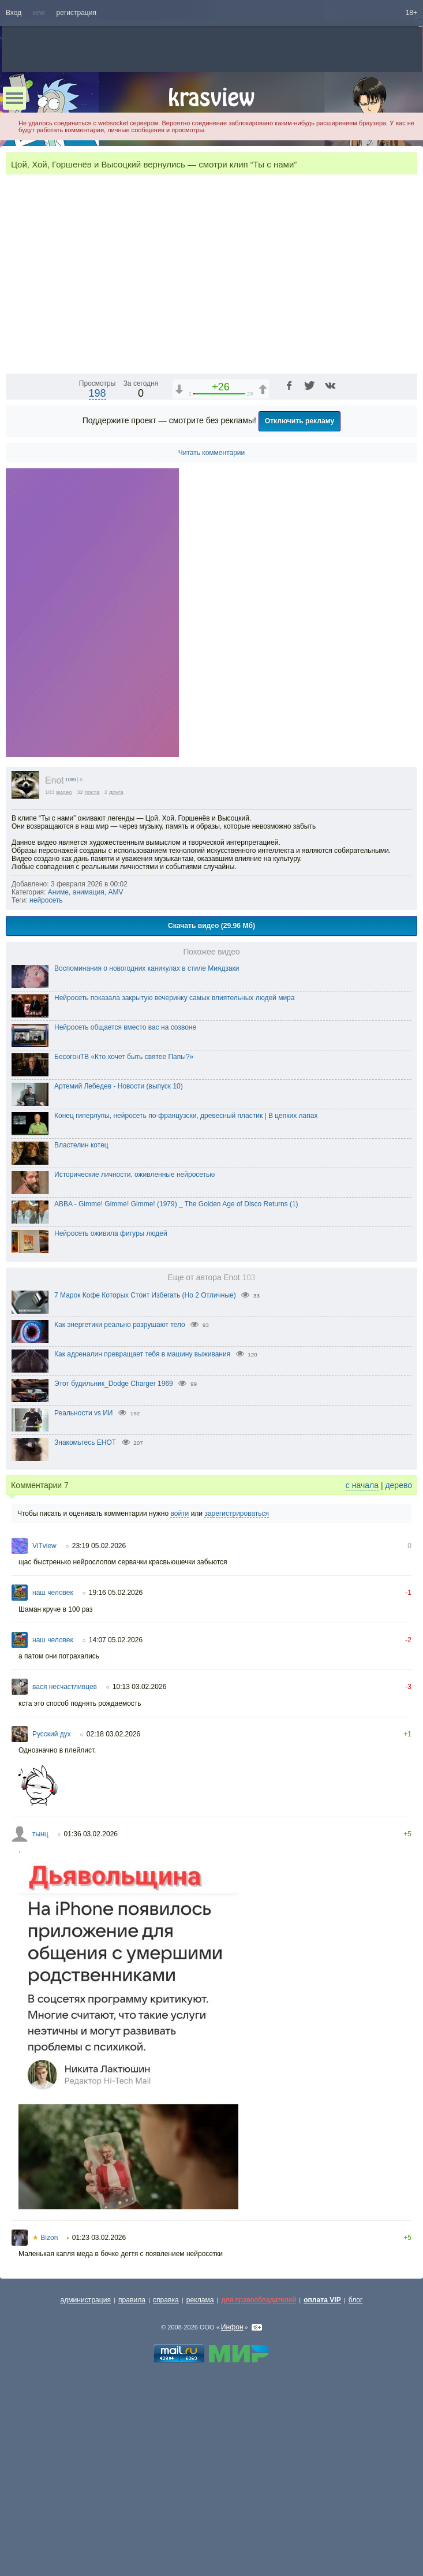 The image size is (423, 2576). What do you see at coordinates (51, 1925) in the screenshot?
I see `Русский дух` at bounding box center [51, 1925].